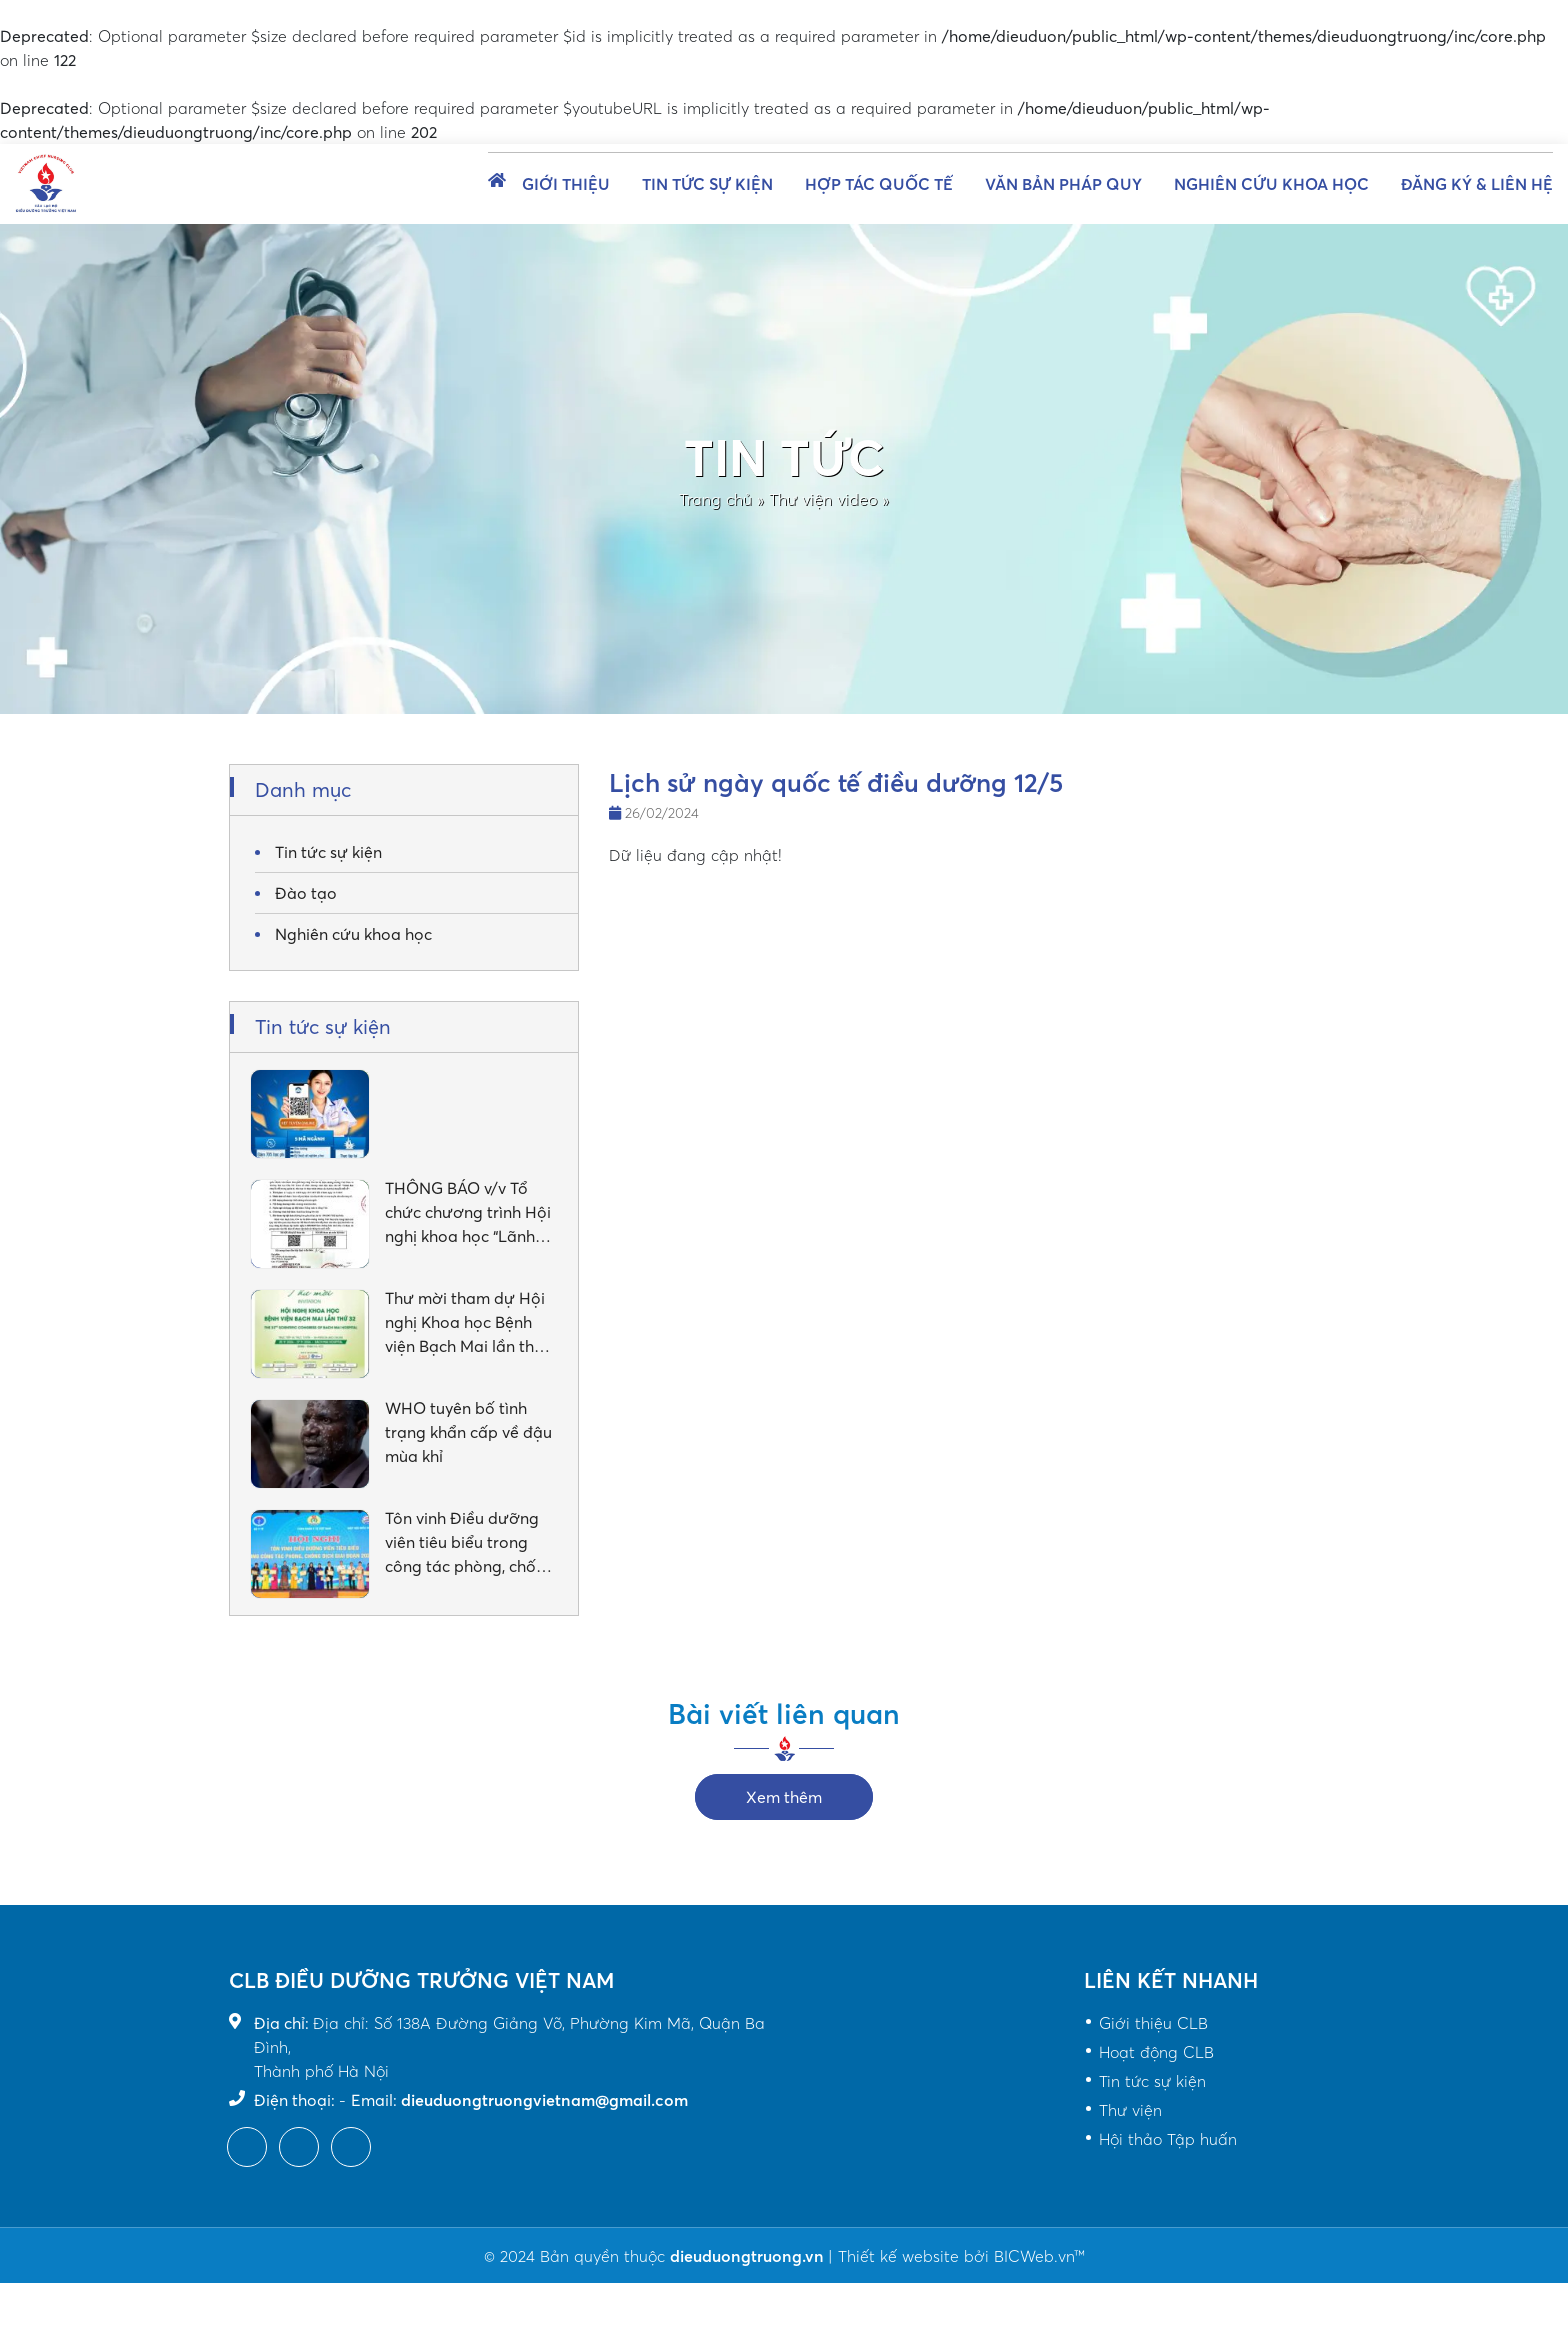 The width and height of the screenshot is (1568, 2331). I want to click on Giới thiệu, so click(566, 184).